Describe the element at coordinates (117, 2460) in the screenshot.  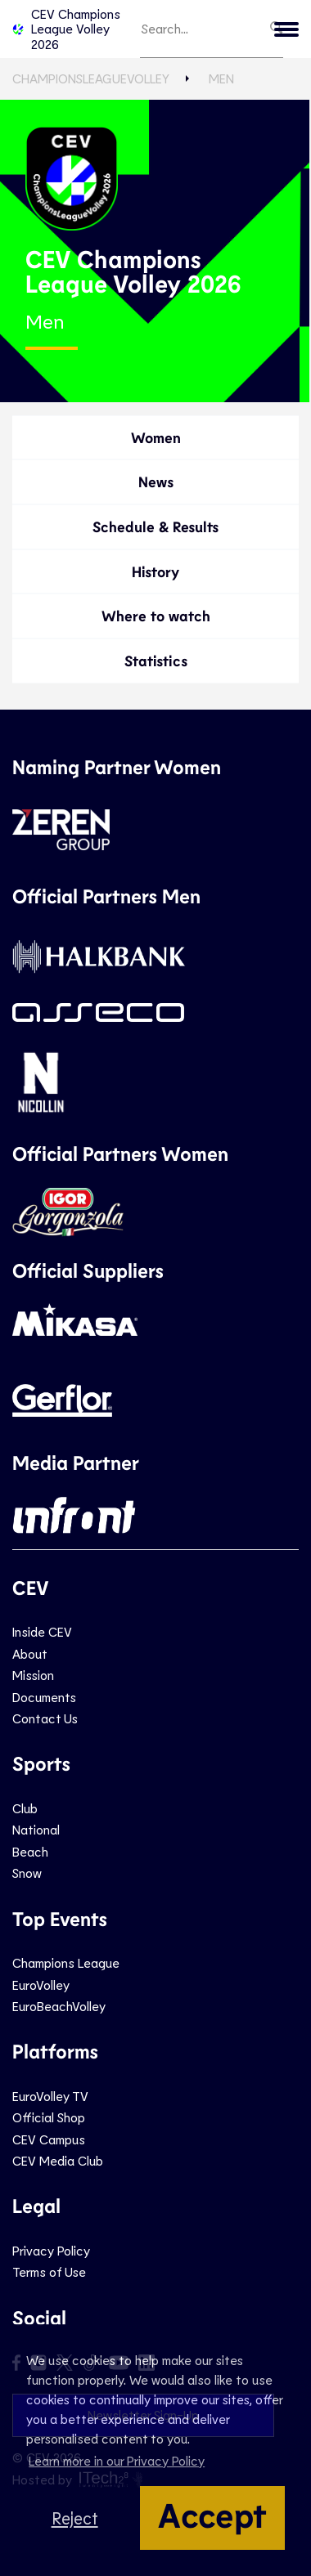
I see `Learn more in our Privacy Policy [button]` at that location.